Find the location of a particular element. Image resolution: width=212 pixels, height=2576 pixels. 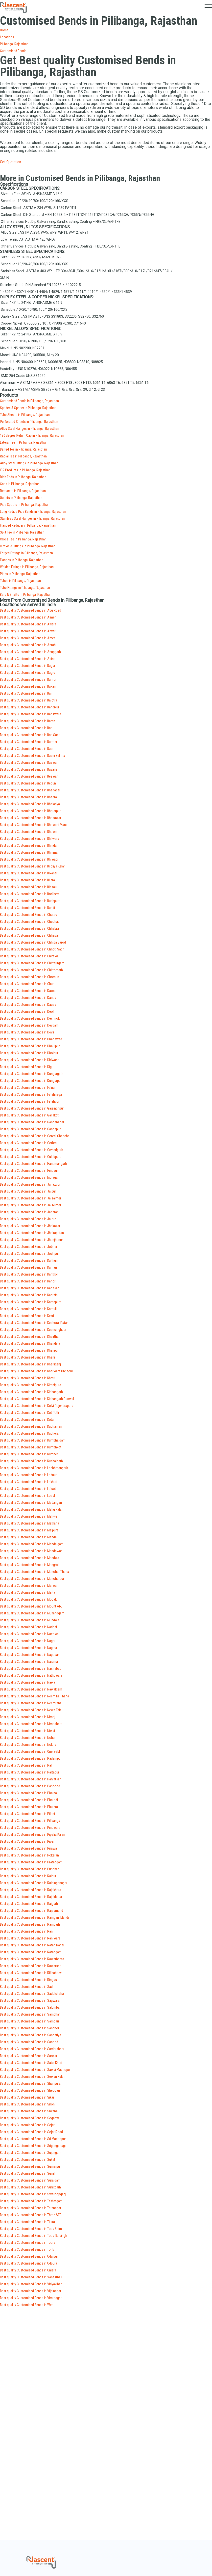

Best quality Customised Bends in Raisinghnagar is located at coordinates (33, 1883).